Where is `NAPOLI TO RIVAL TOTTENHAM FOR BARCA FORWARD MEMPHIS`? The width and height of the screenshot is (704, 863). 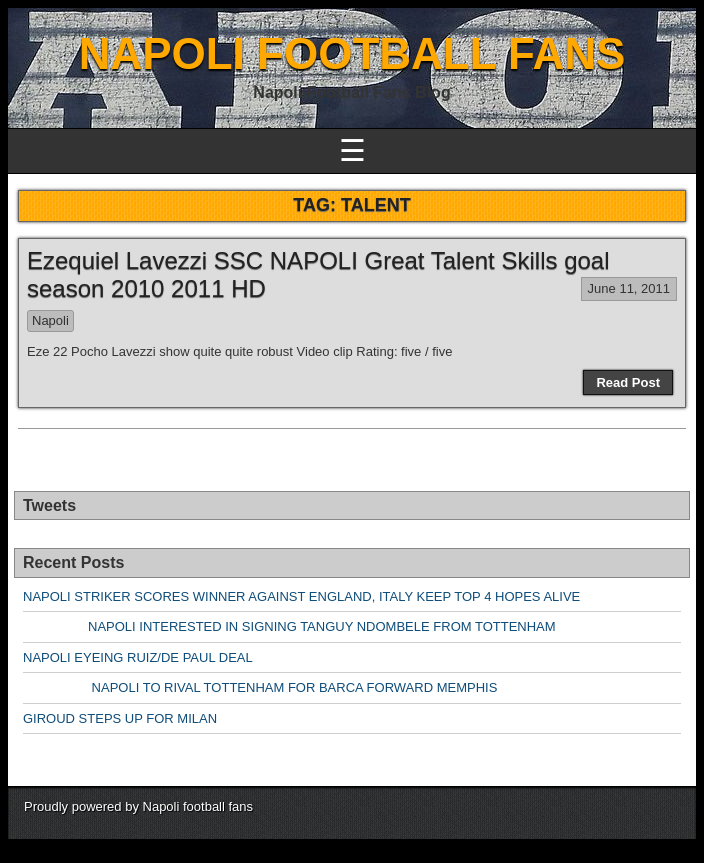
NAPOLI TO RIVAL TOTTENHAM FOR BARCA FORWARD MEMPHIS is located at coordinates (260, 687).